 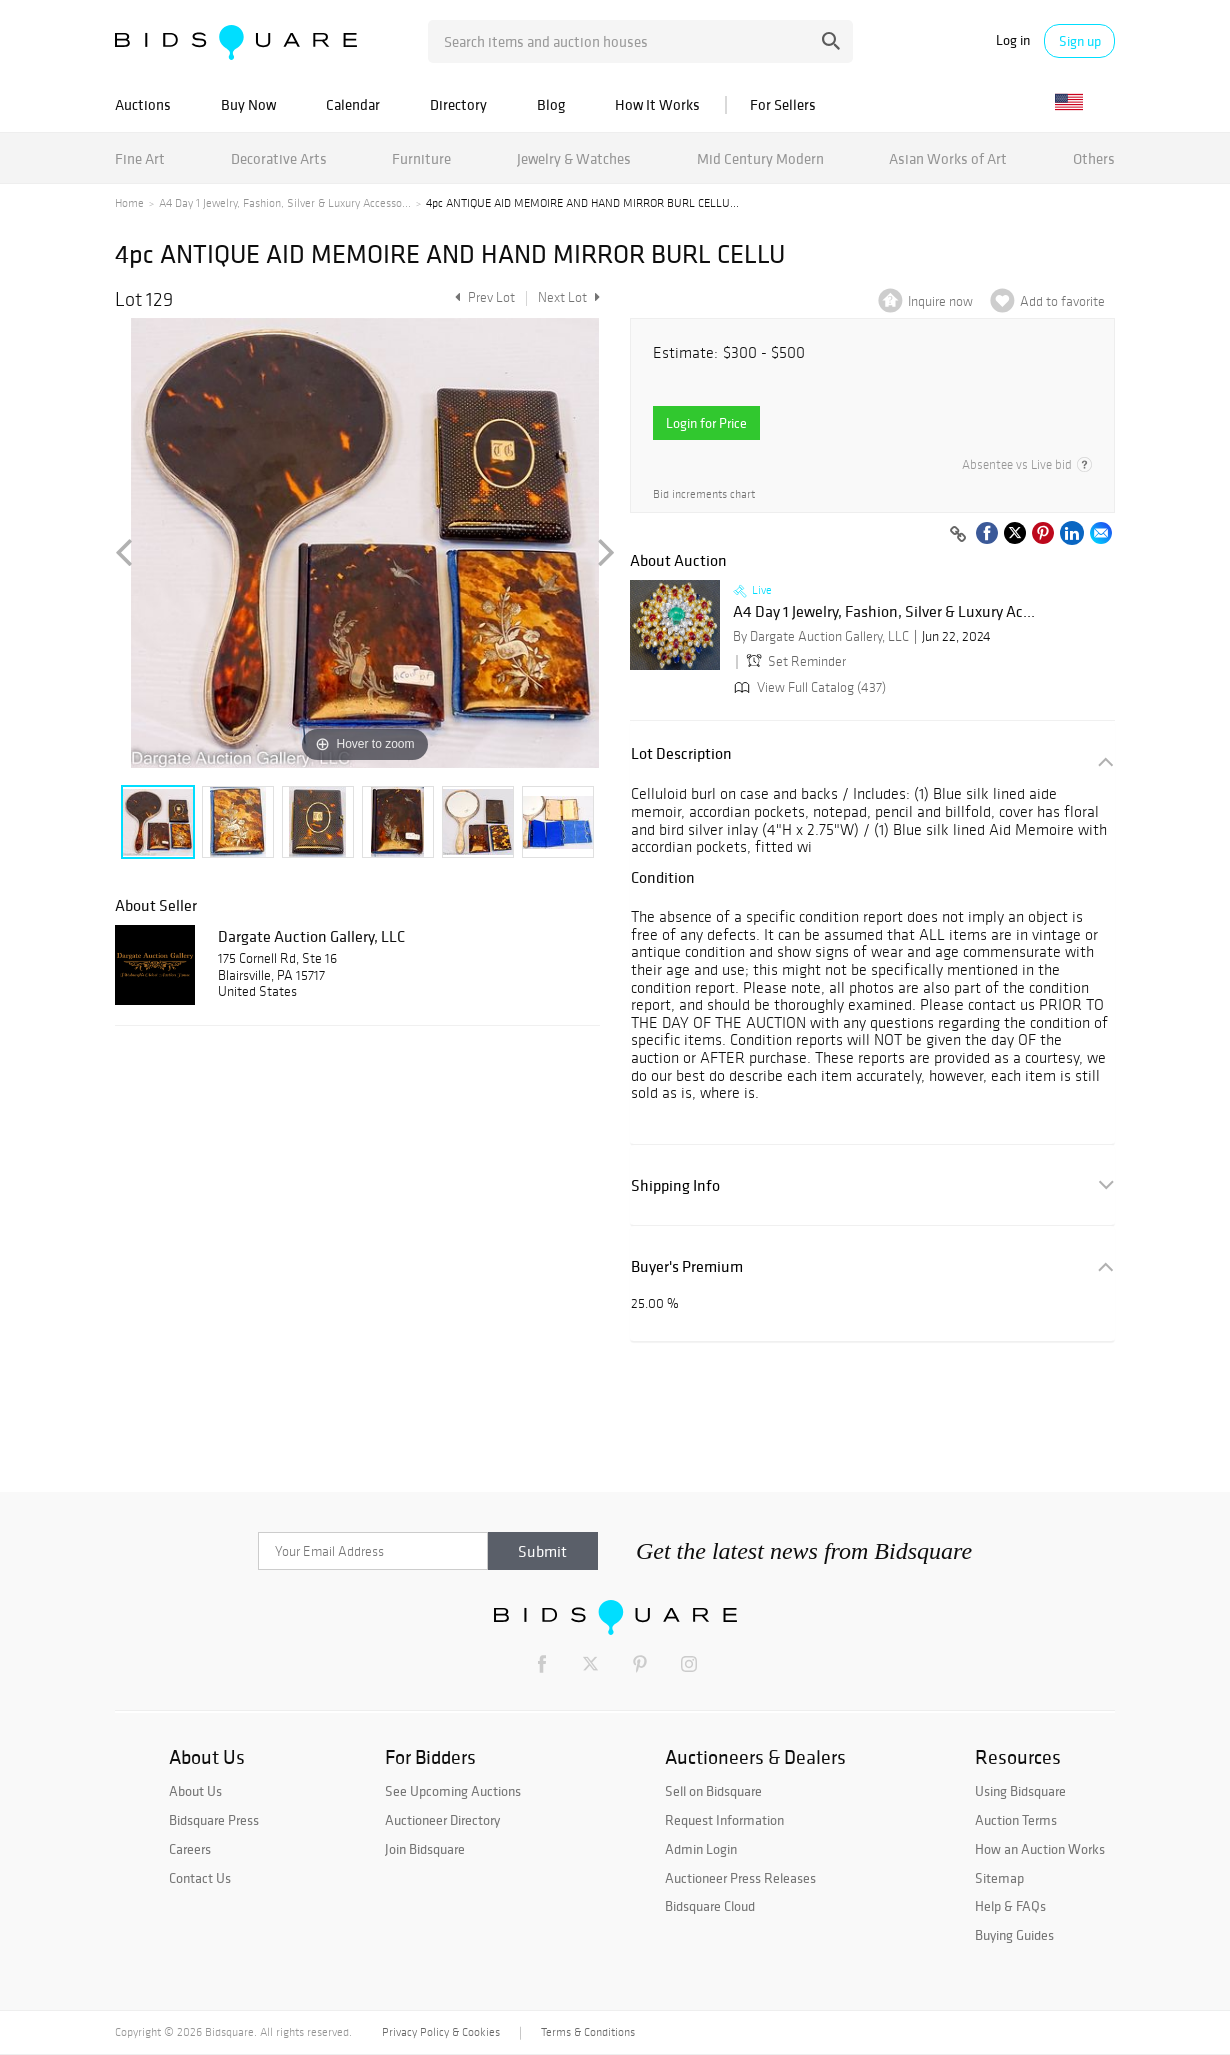 I want to click on Home, so click(x=129, y=203).